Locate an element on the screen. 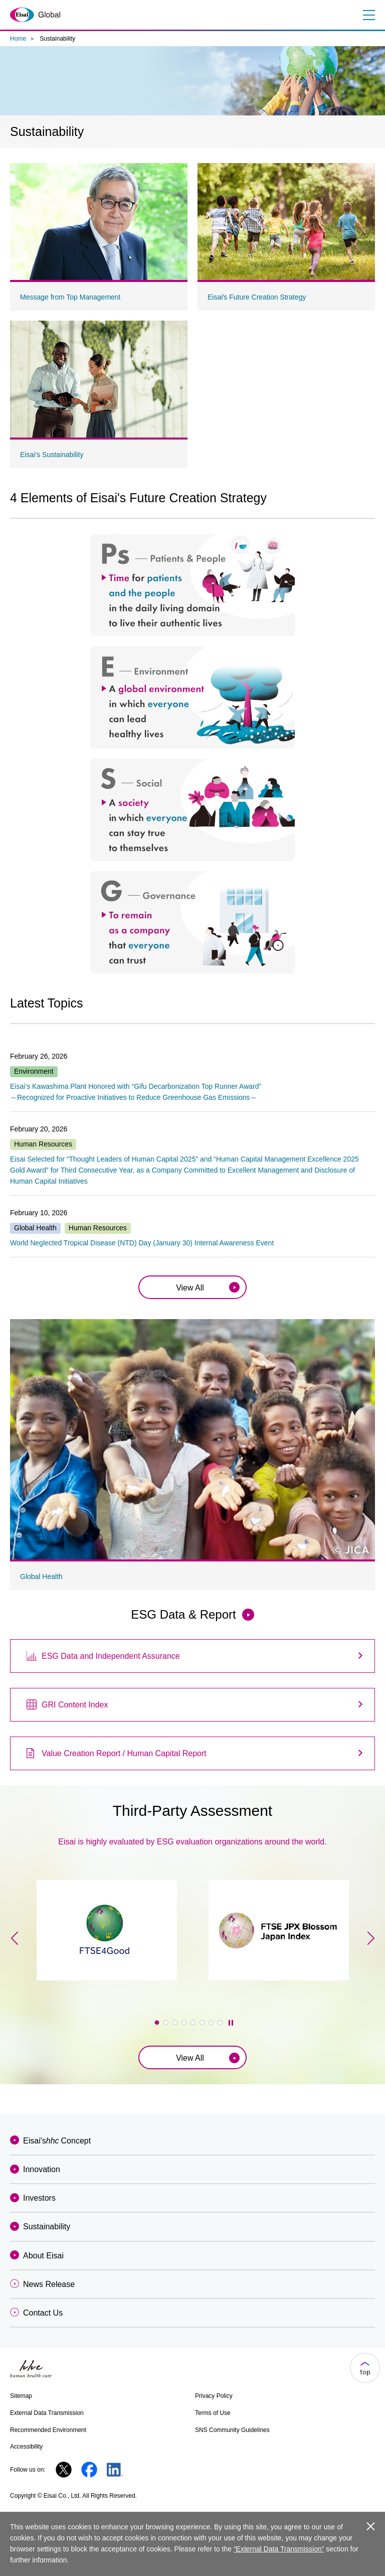  SNS Community Guidelines is located at coordinates (232, 2430).